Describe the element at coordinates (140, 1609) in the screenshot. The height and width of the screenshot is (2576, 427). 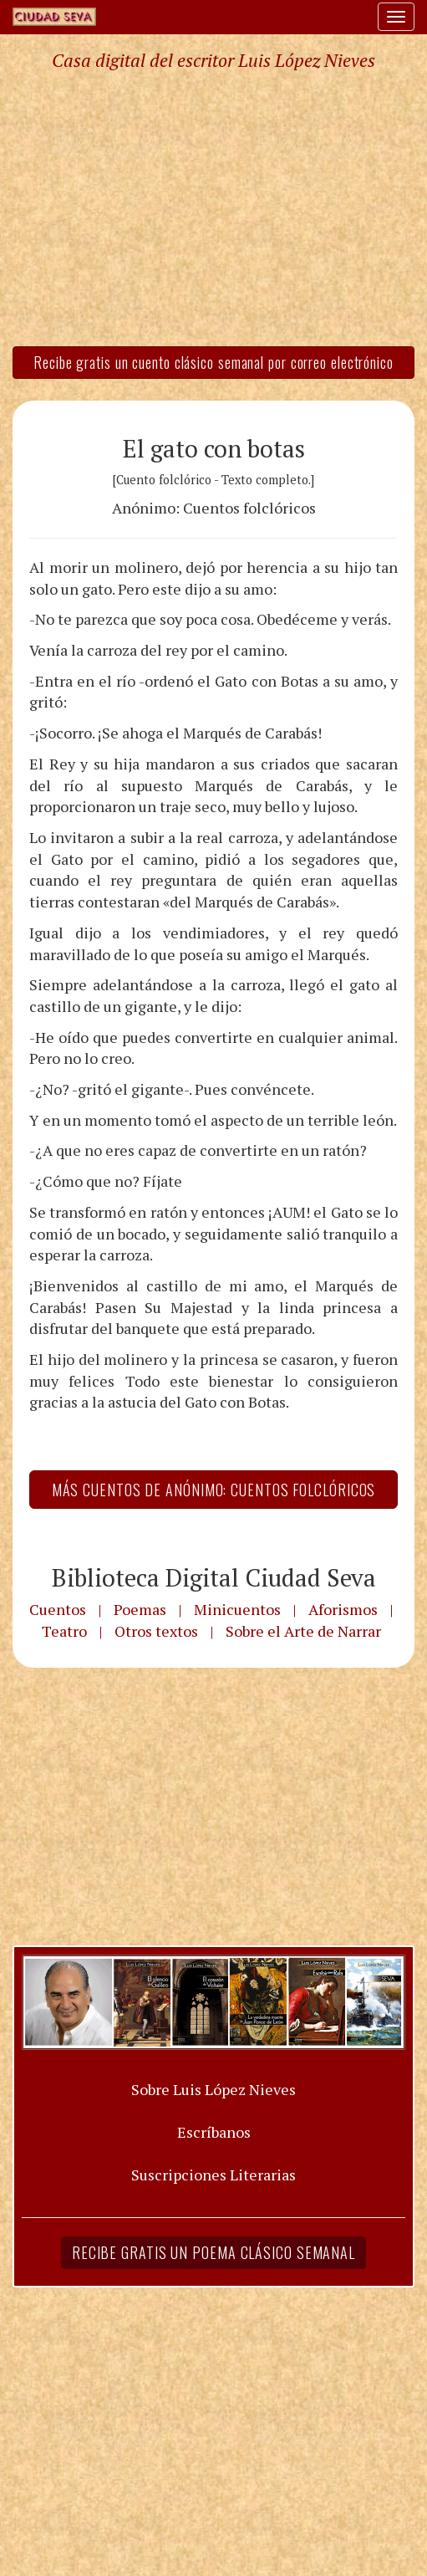
I see `Poemas` at that location.